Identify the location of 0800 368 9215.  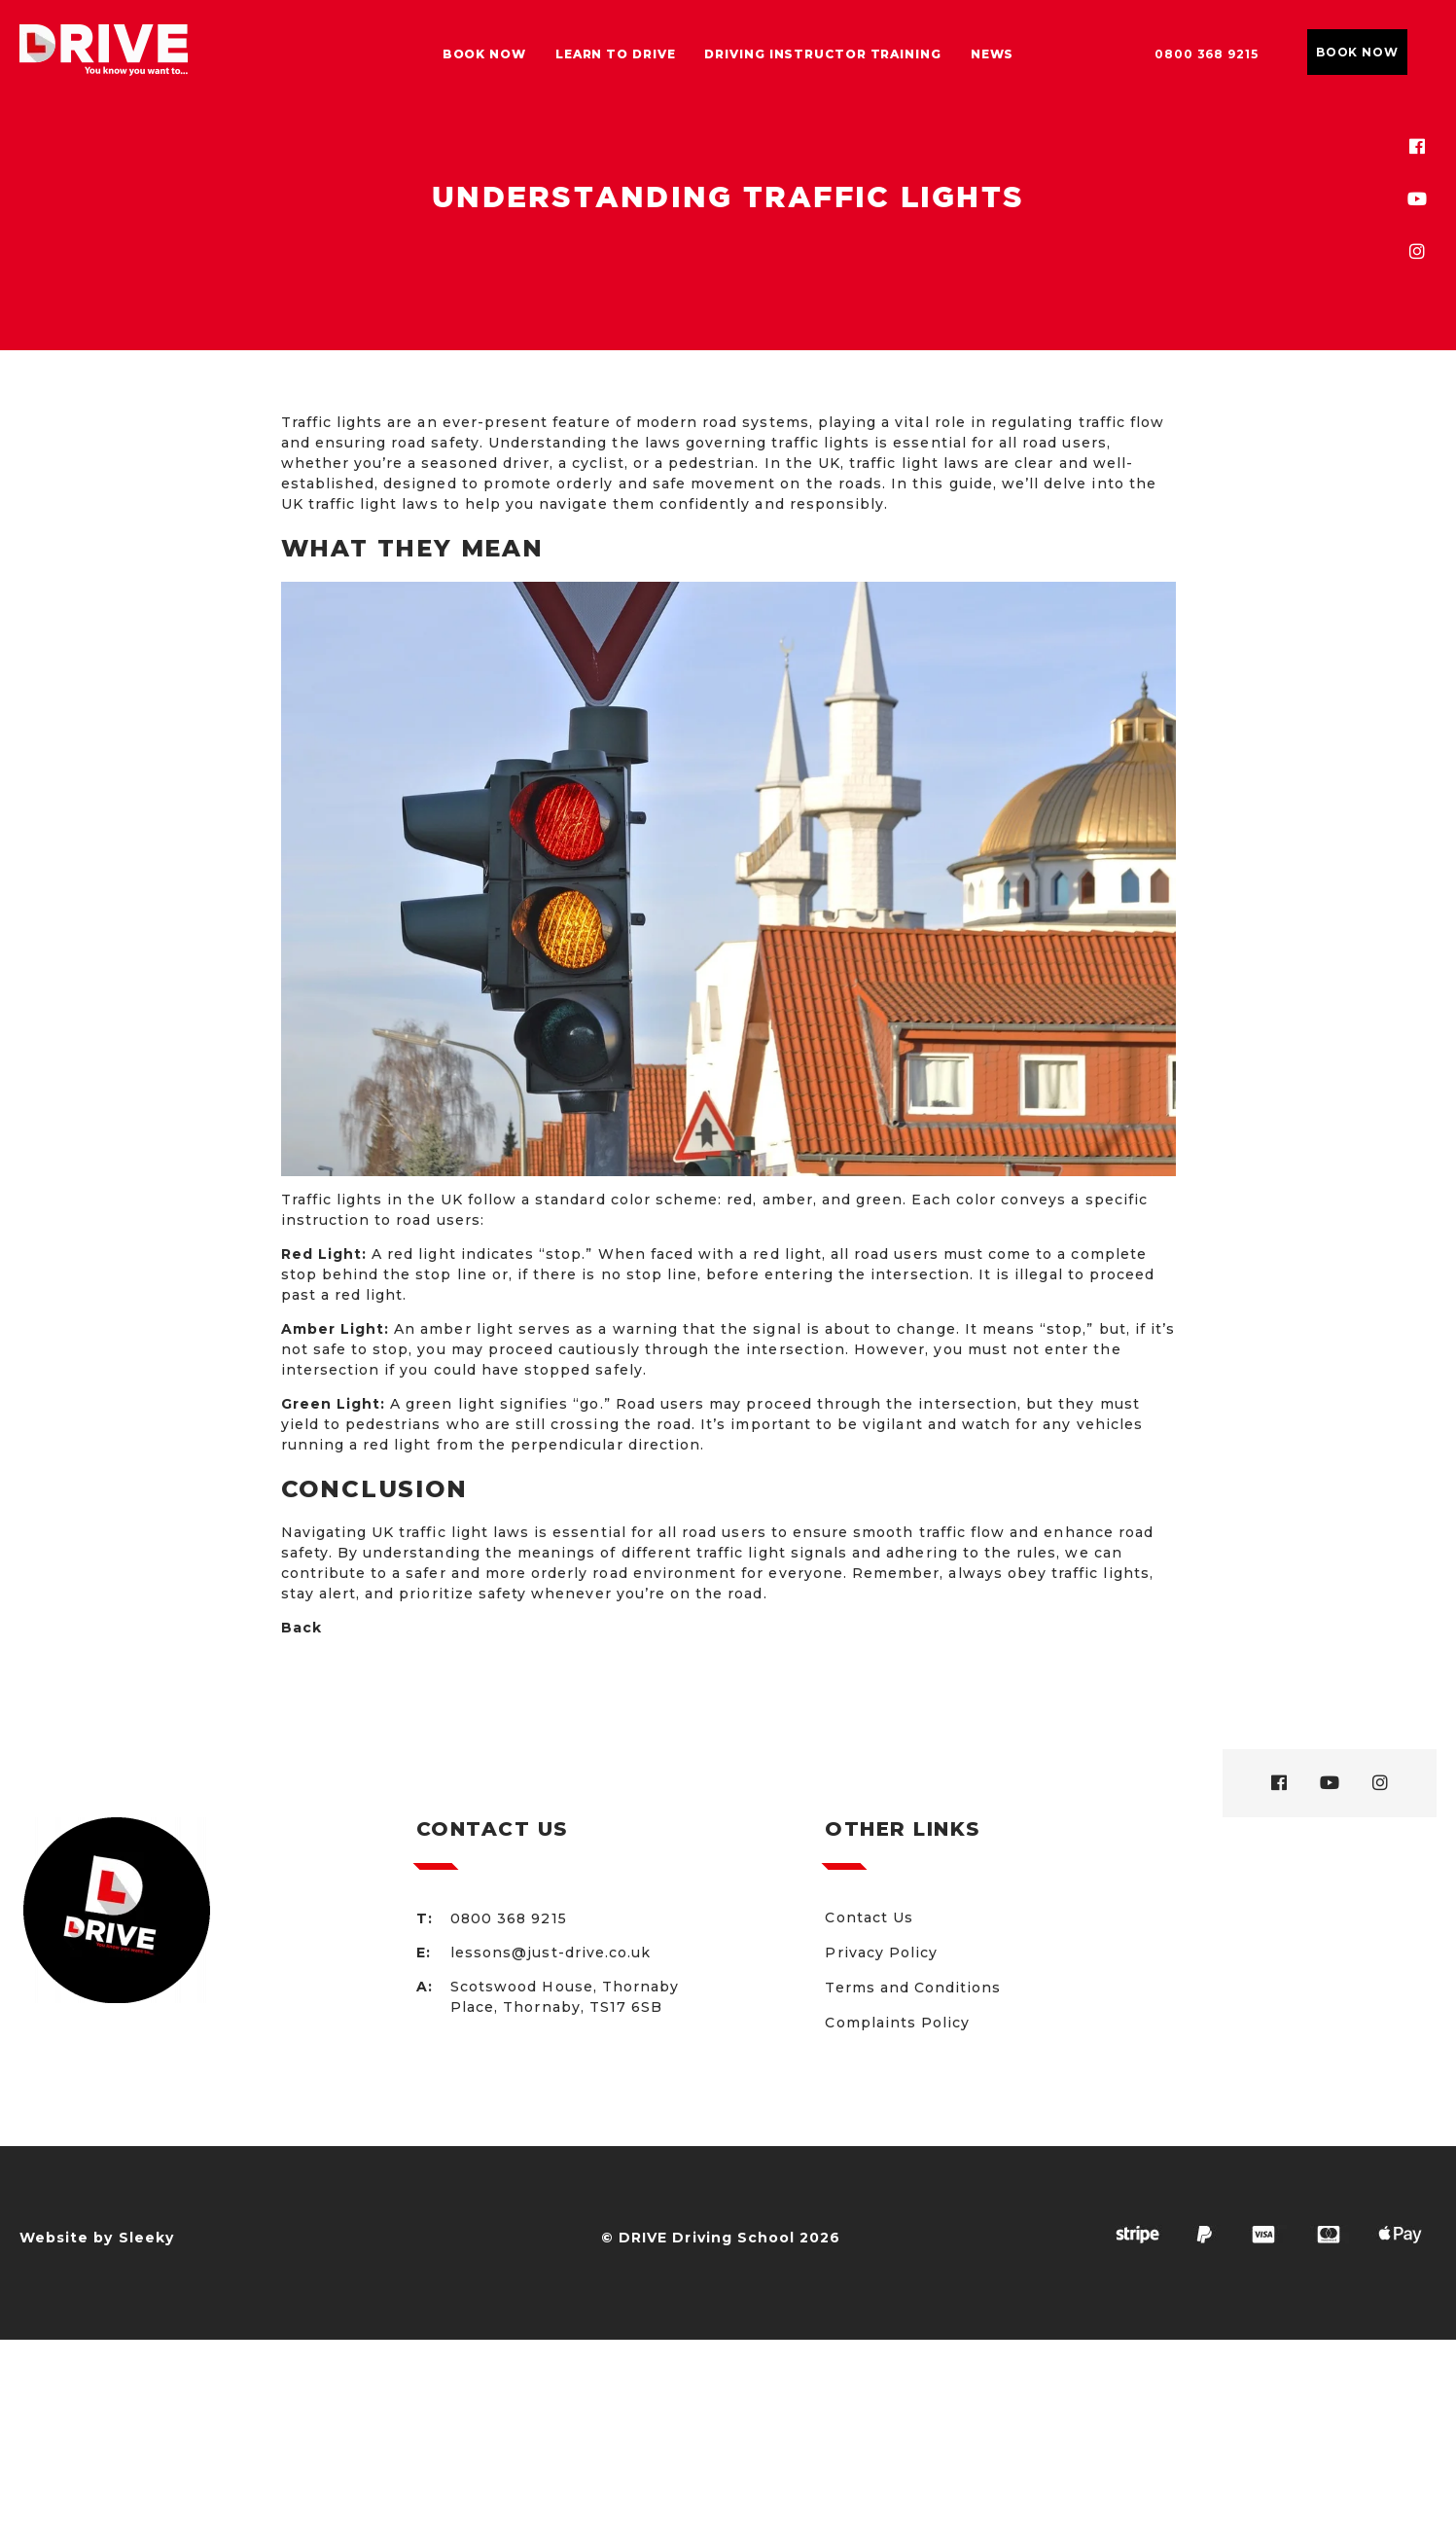
(1206, 54).